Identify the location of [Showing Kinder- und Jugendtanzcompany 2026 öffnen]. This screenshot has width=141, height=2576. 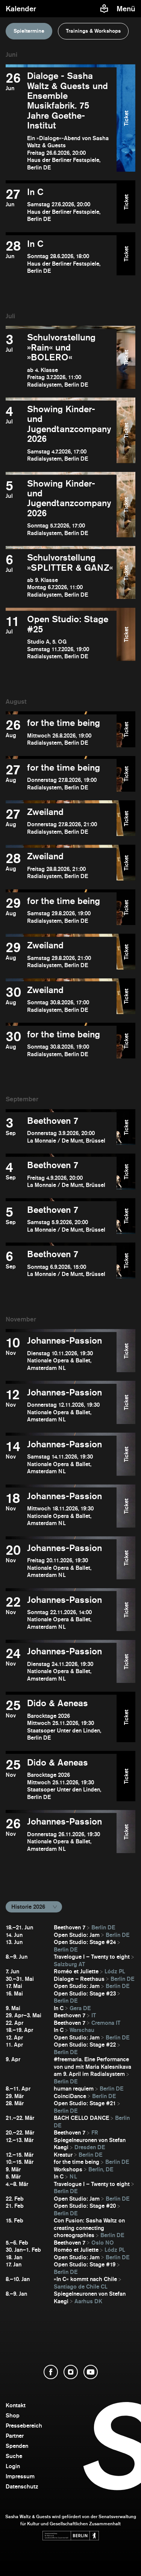
(61, 433).